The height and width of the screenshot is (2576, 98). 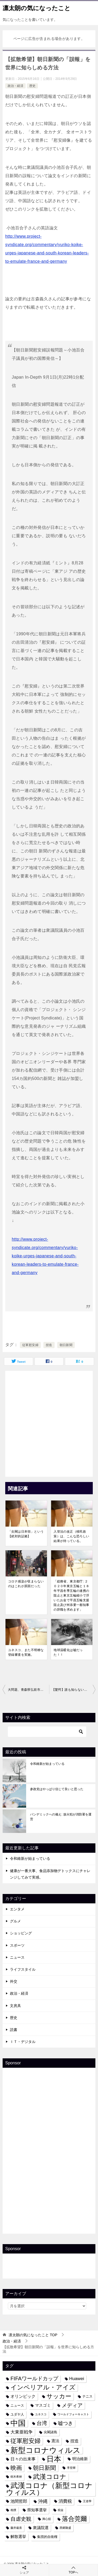 What do you see at coordinates (65, 2423) in the screenshot?
I see `嘘つき [嘘つき (9個の項目)]` at bounding box center [65, 2423].